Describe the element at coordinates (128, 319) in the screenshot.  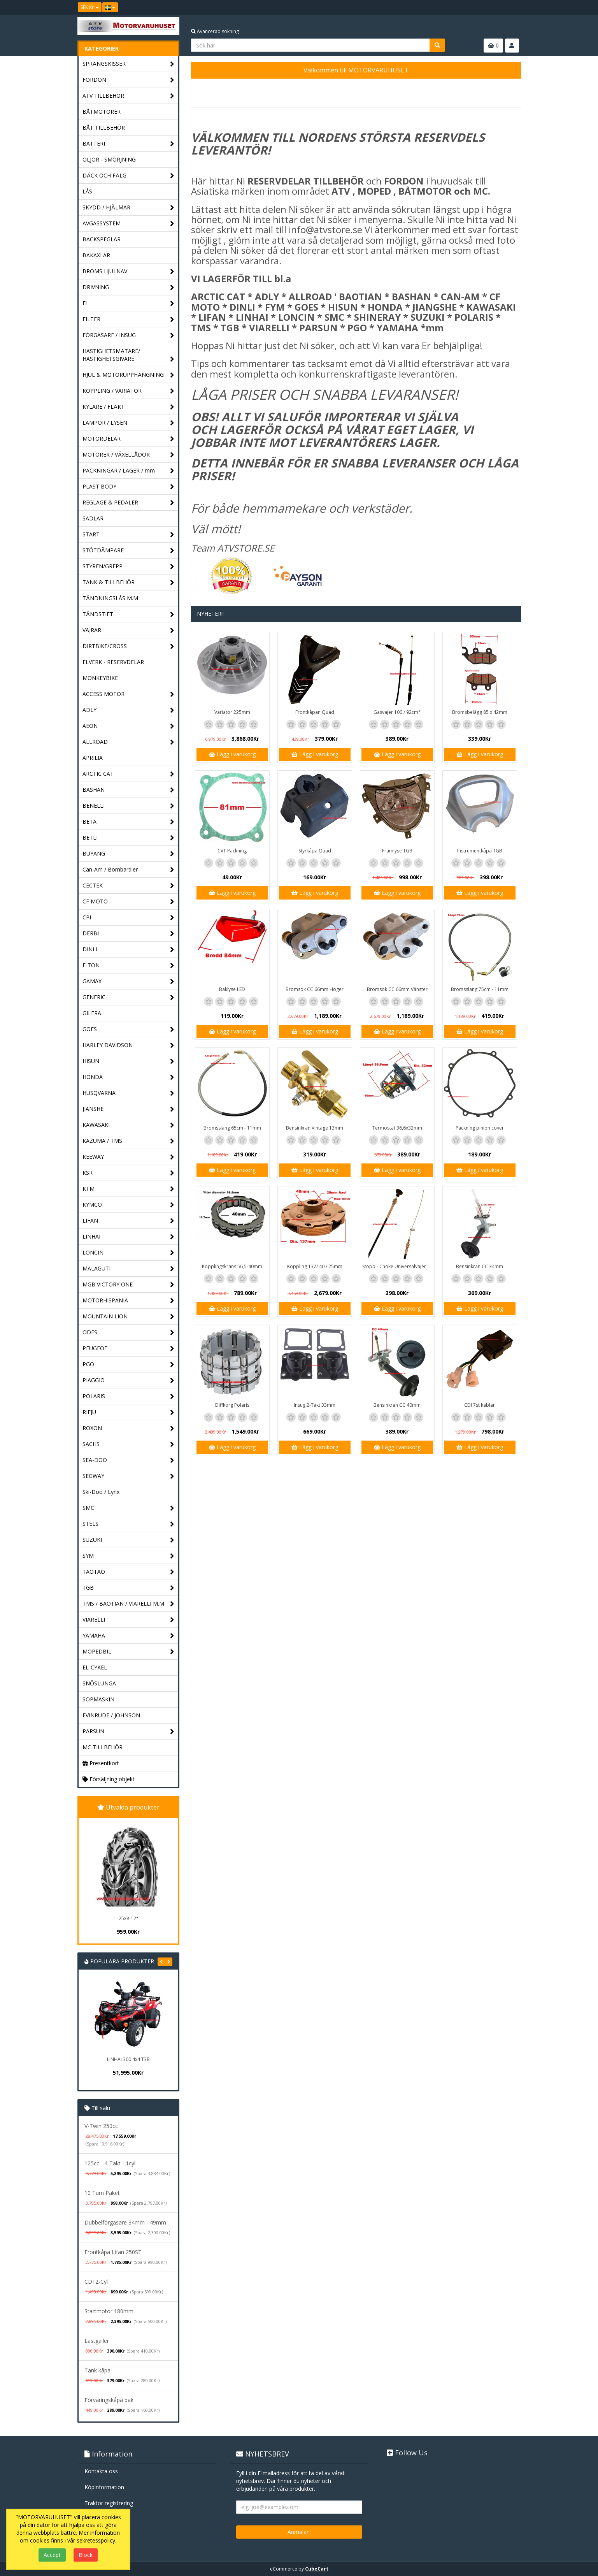
I see `FILTER` at that location.